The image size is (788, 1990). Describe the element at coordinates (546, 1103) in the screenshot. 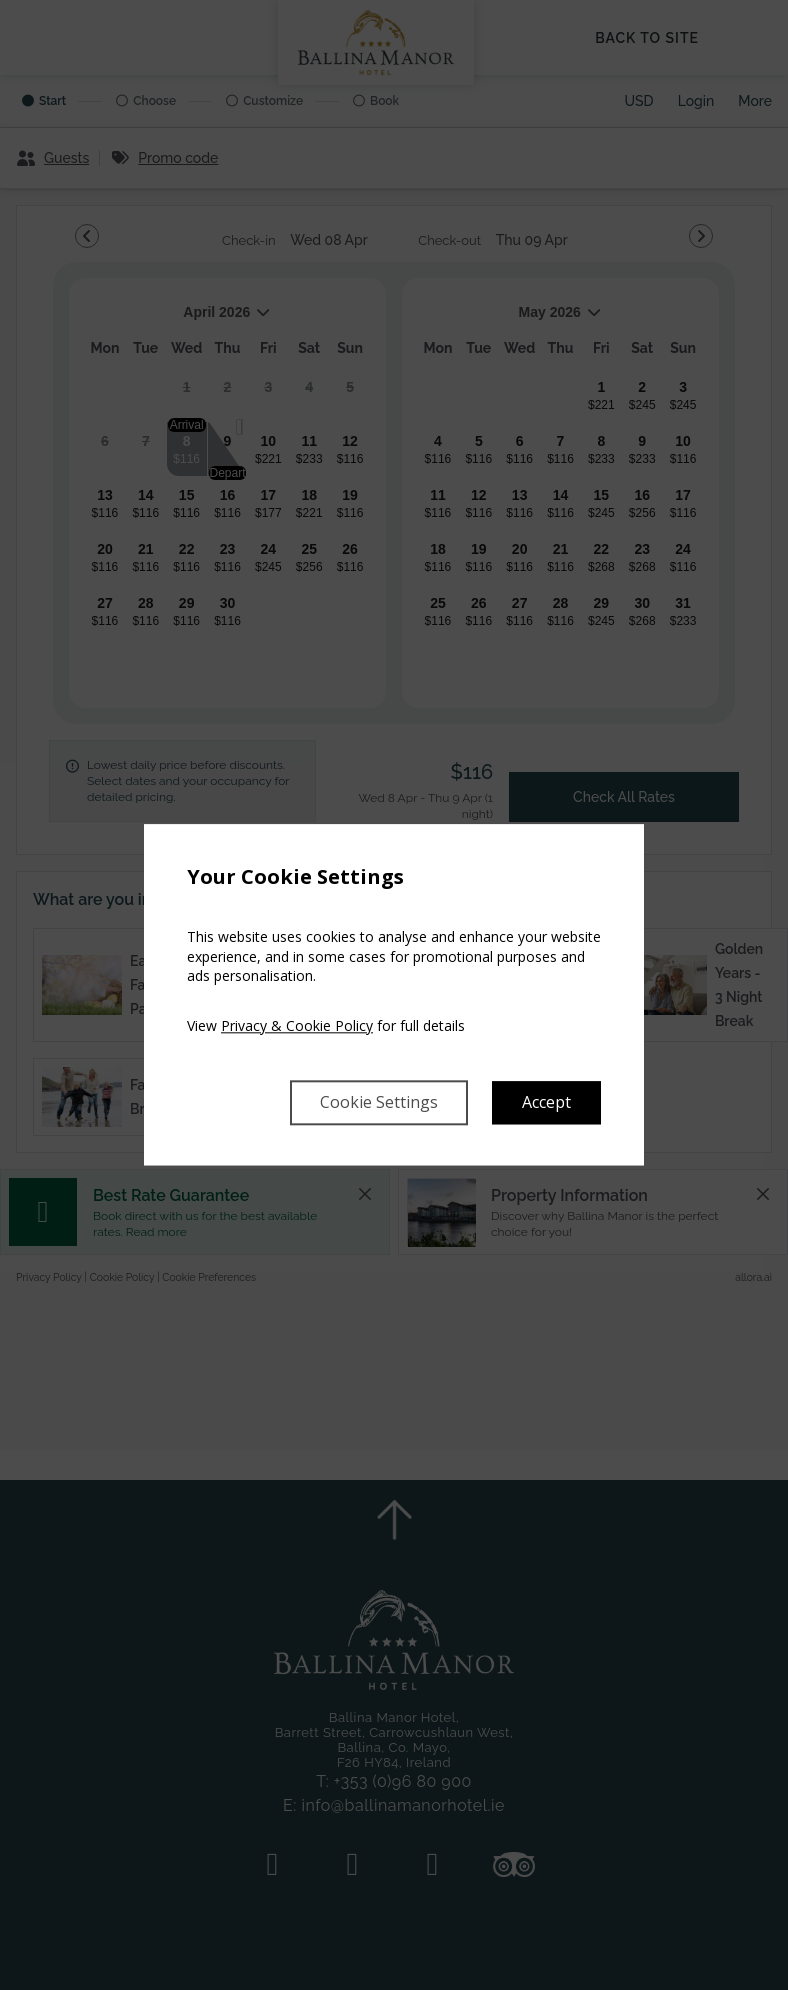

I see `Accept` at that location.